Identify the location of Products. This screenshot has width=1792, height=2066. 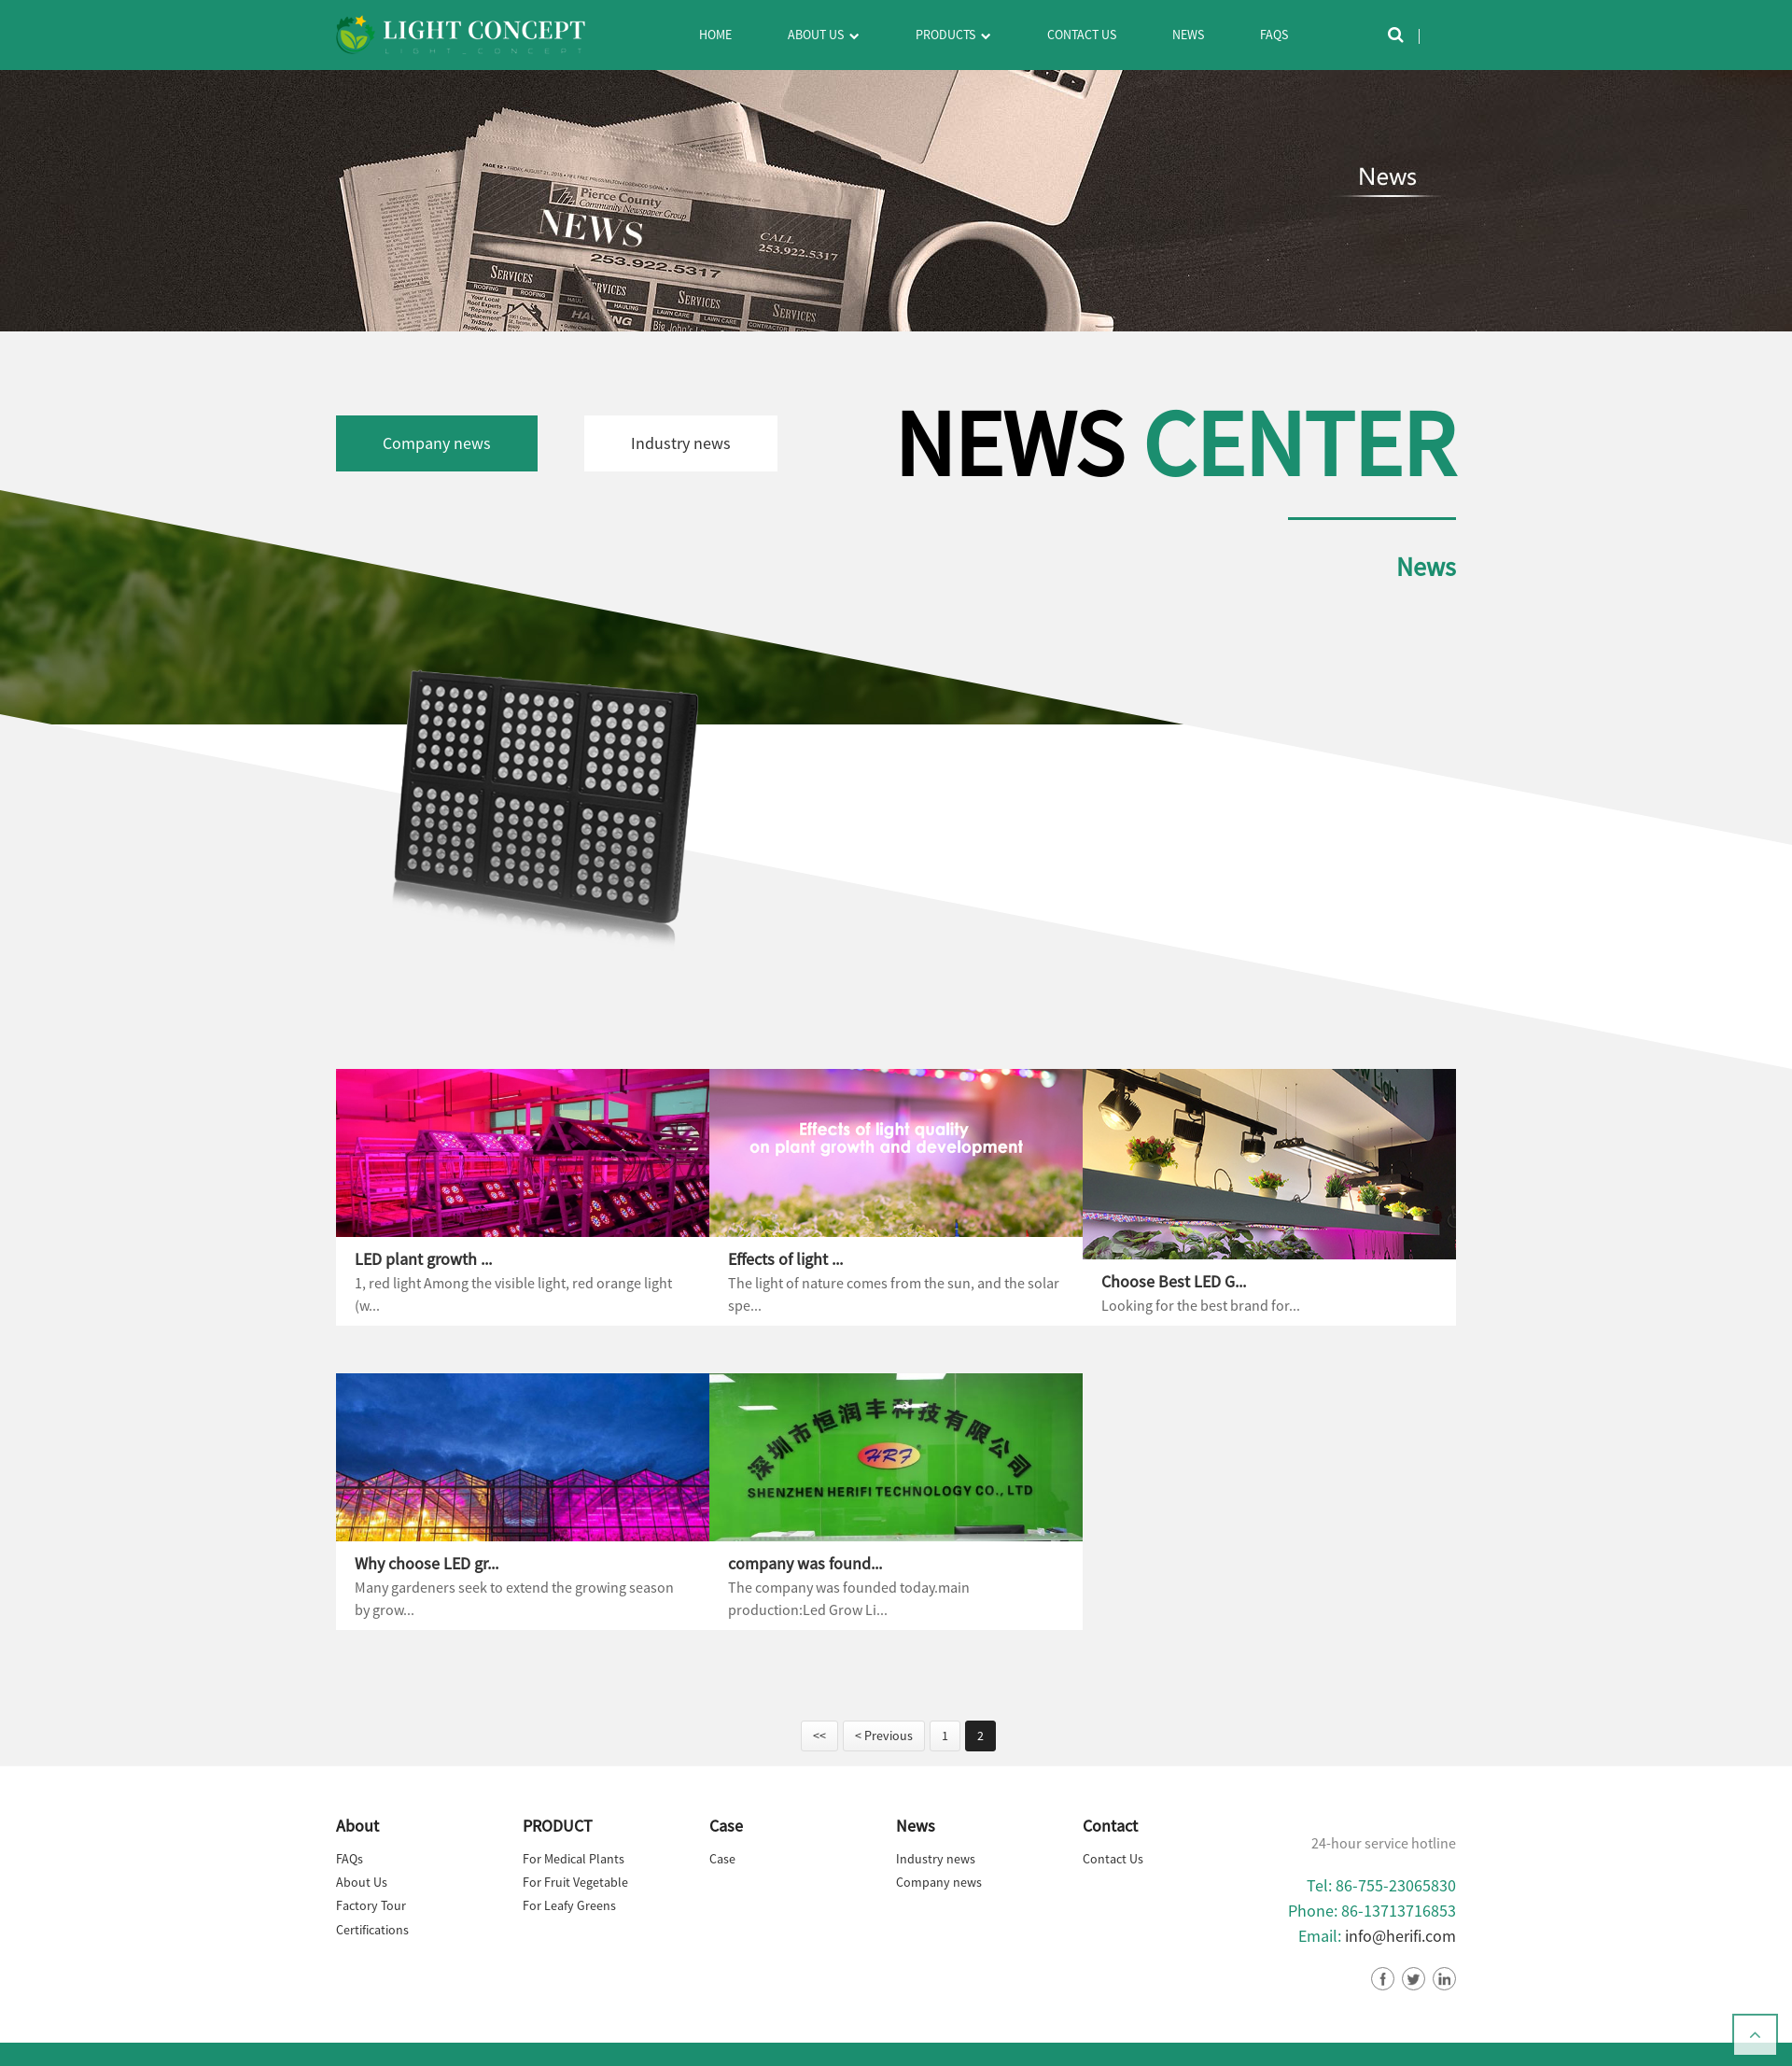
(953, 36).